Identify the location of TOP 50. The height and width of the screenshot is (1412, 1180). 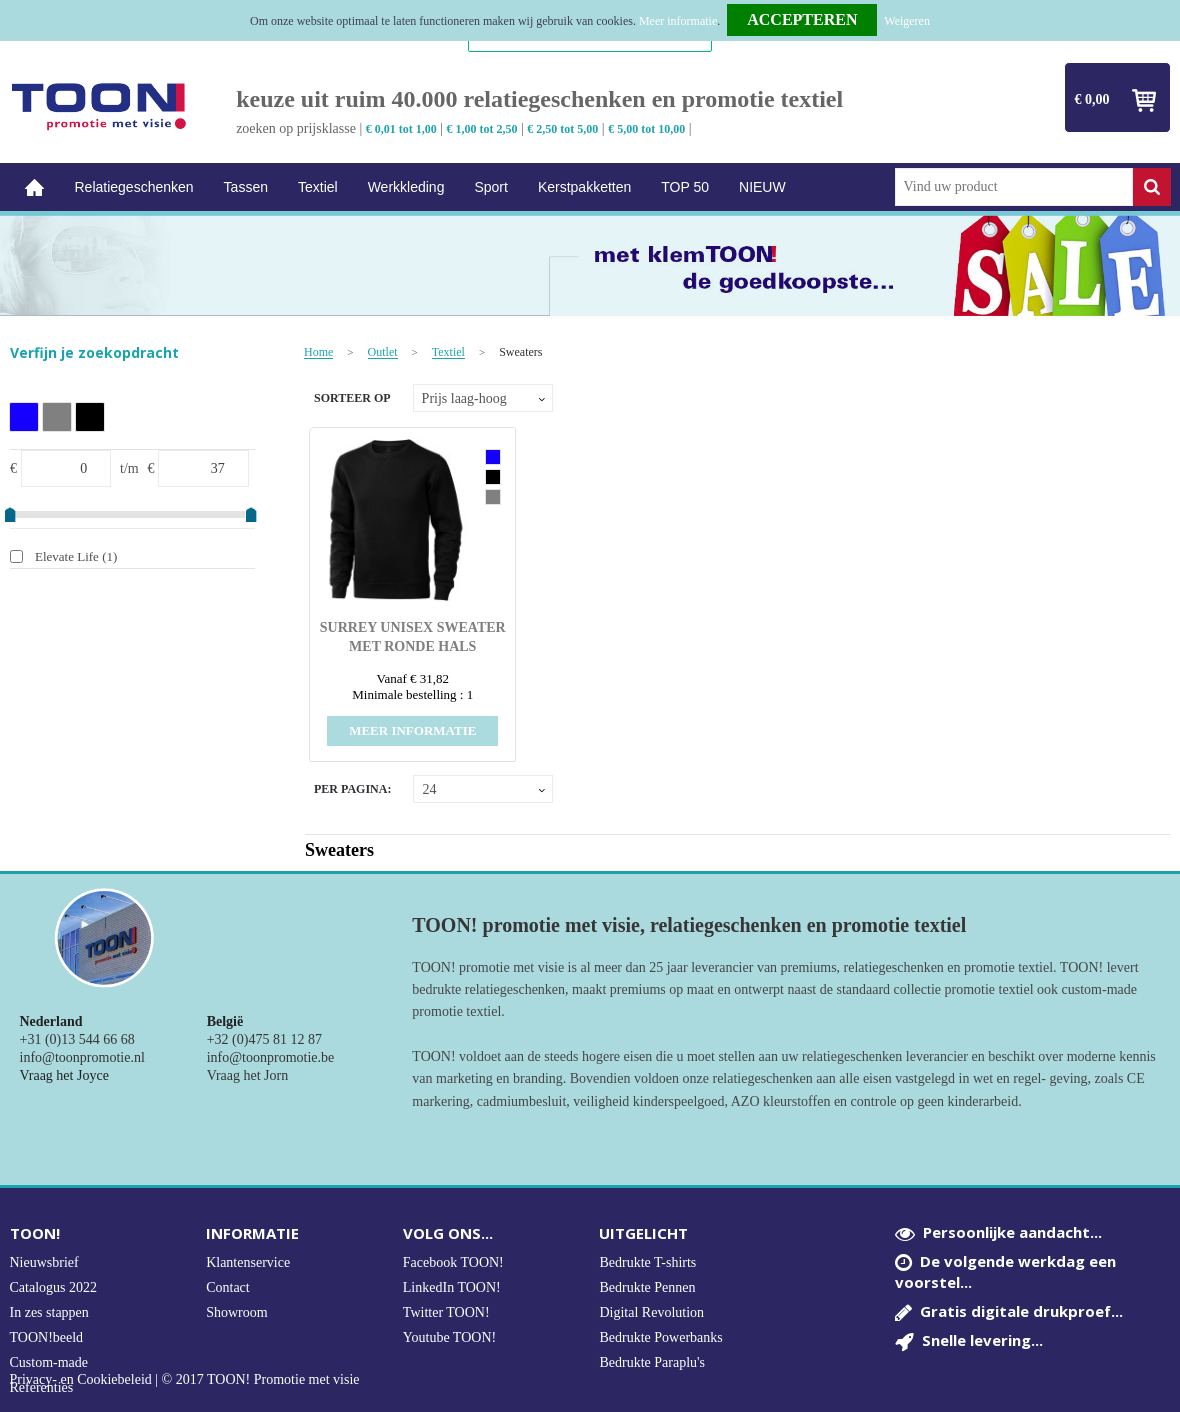
(685, 187).